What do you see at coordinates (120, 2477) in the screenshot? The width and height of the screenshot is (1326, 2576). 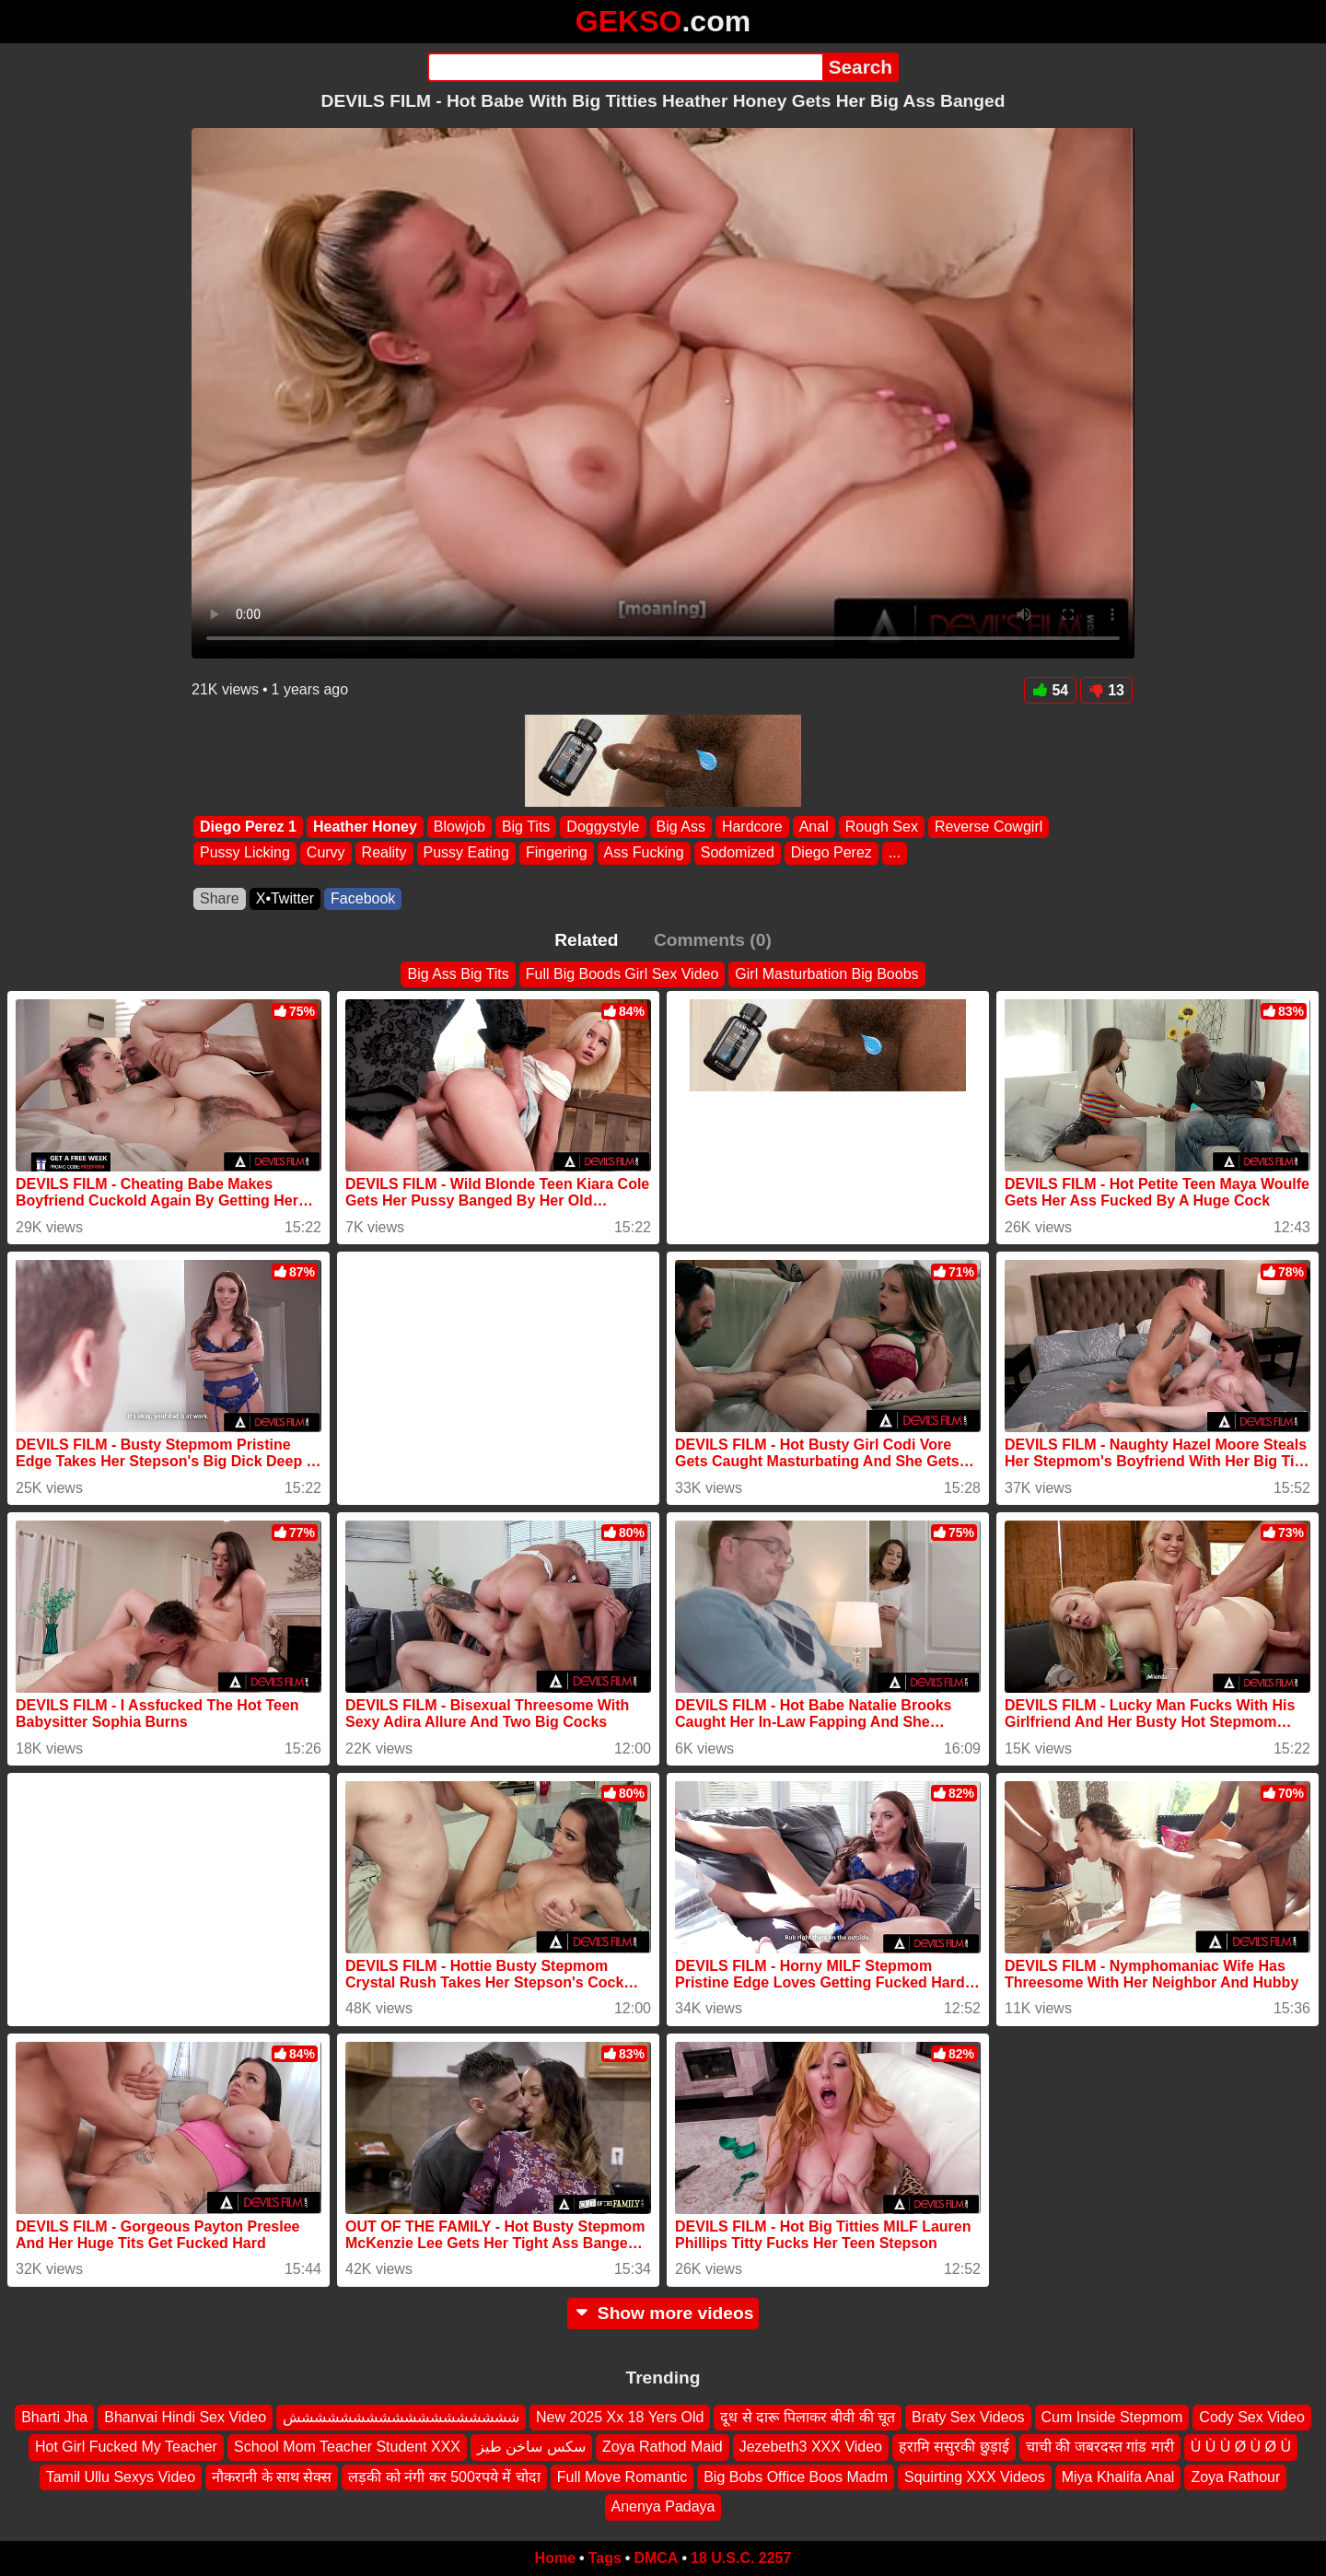 I see `Tamil Ullu Sexys Video` at bounding box center [120, 2477].